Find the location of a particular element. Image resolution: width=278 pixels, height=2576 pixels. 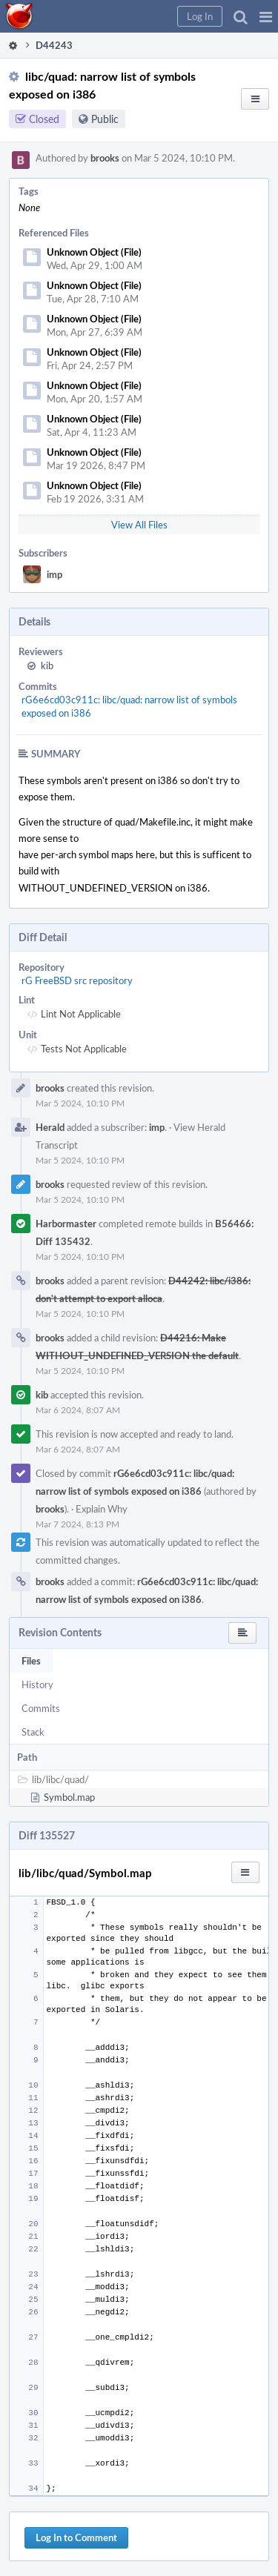

brooks is located at coordinates (104, 158).